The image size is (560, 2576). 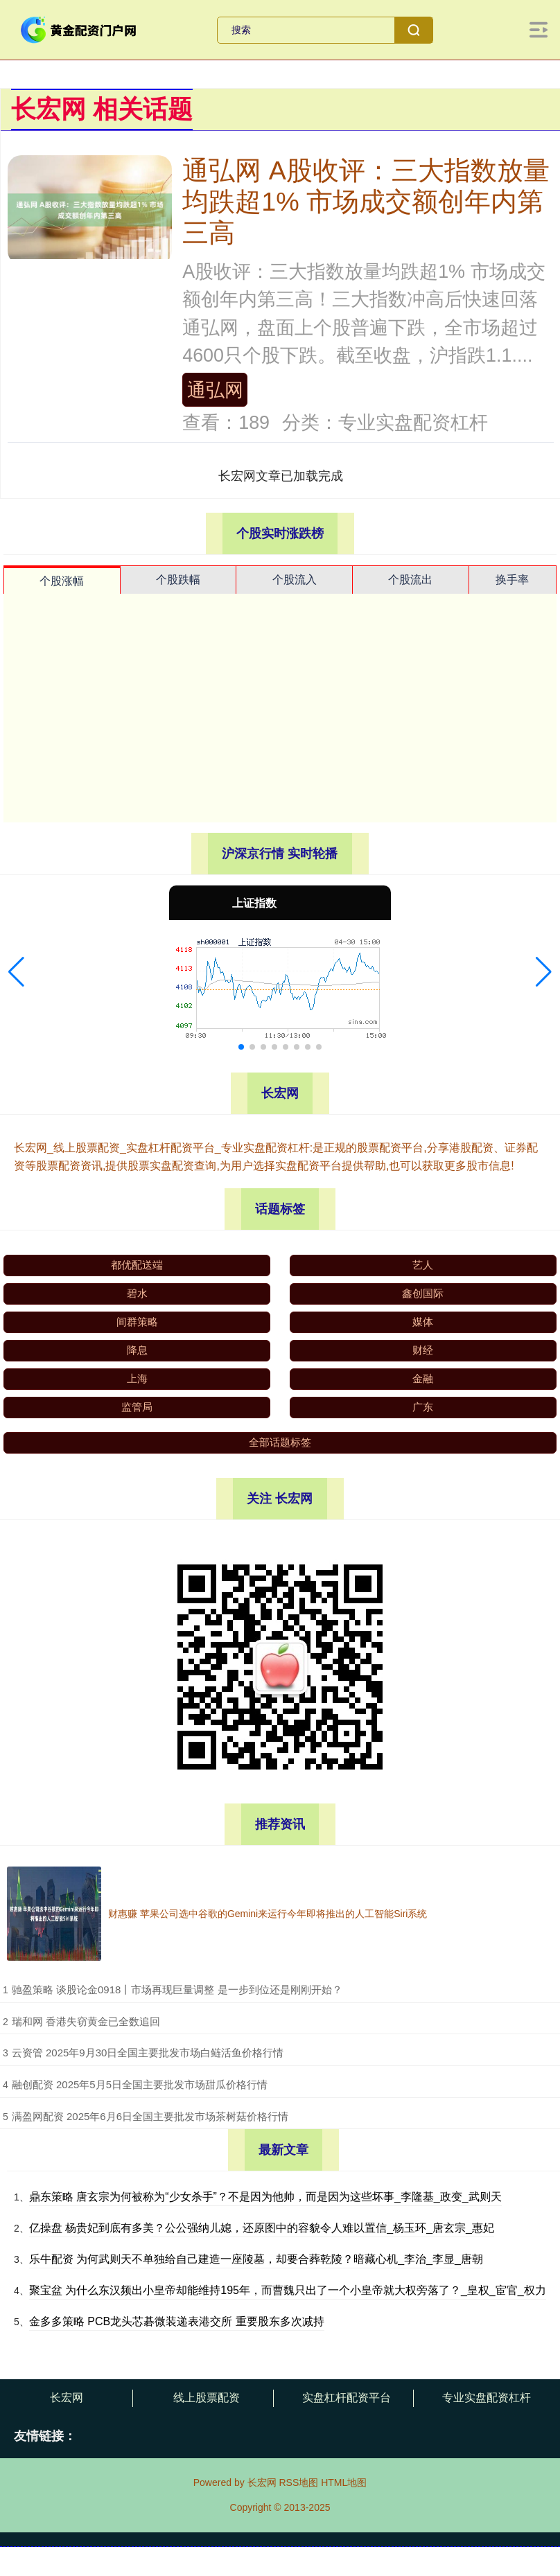 What do you see at coordinates (206, 2397) in the screenshot?
I see `线上股票配资` at bounding box center [206, 2397].